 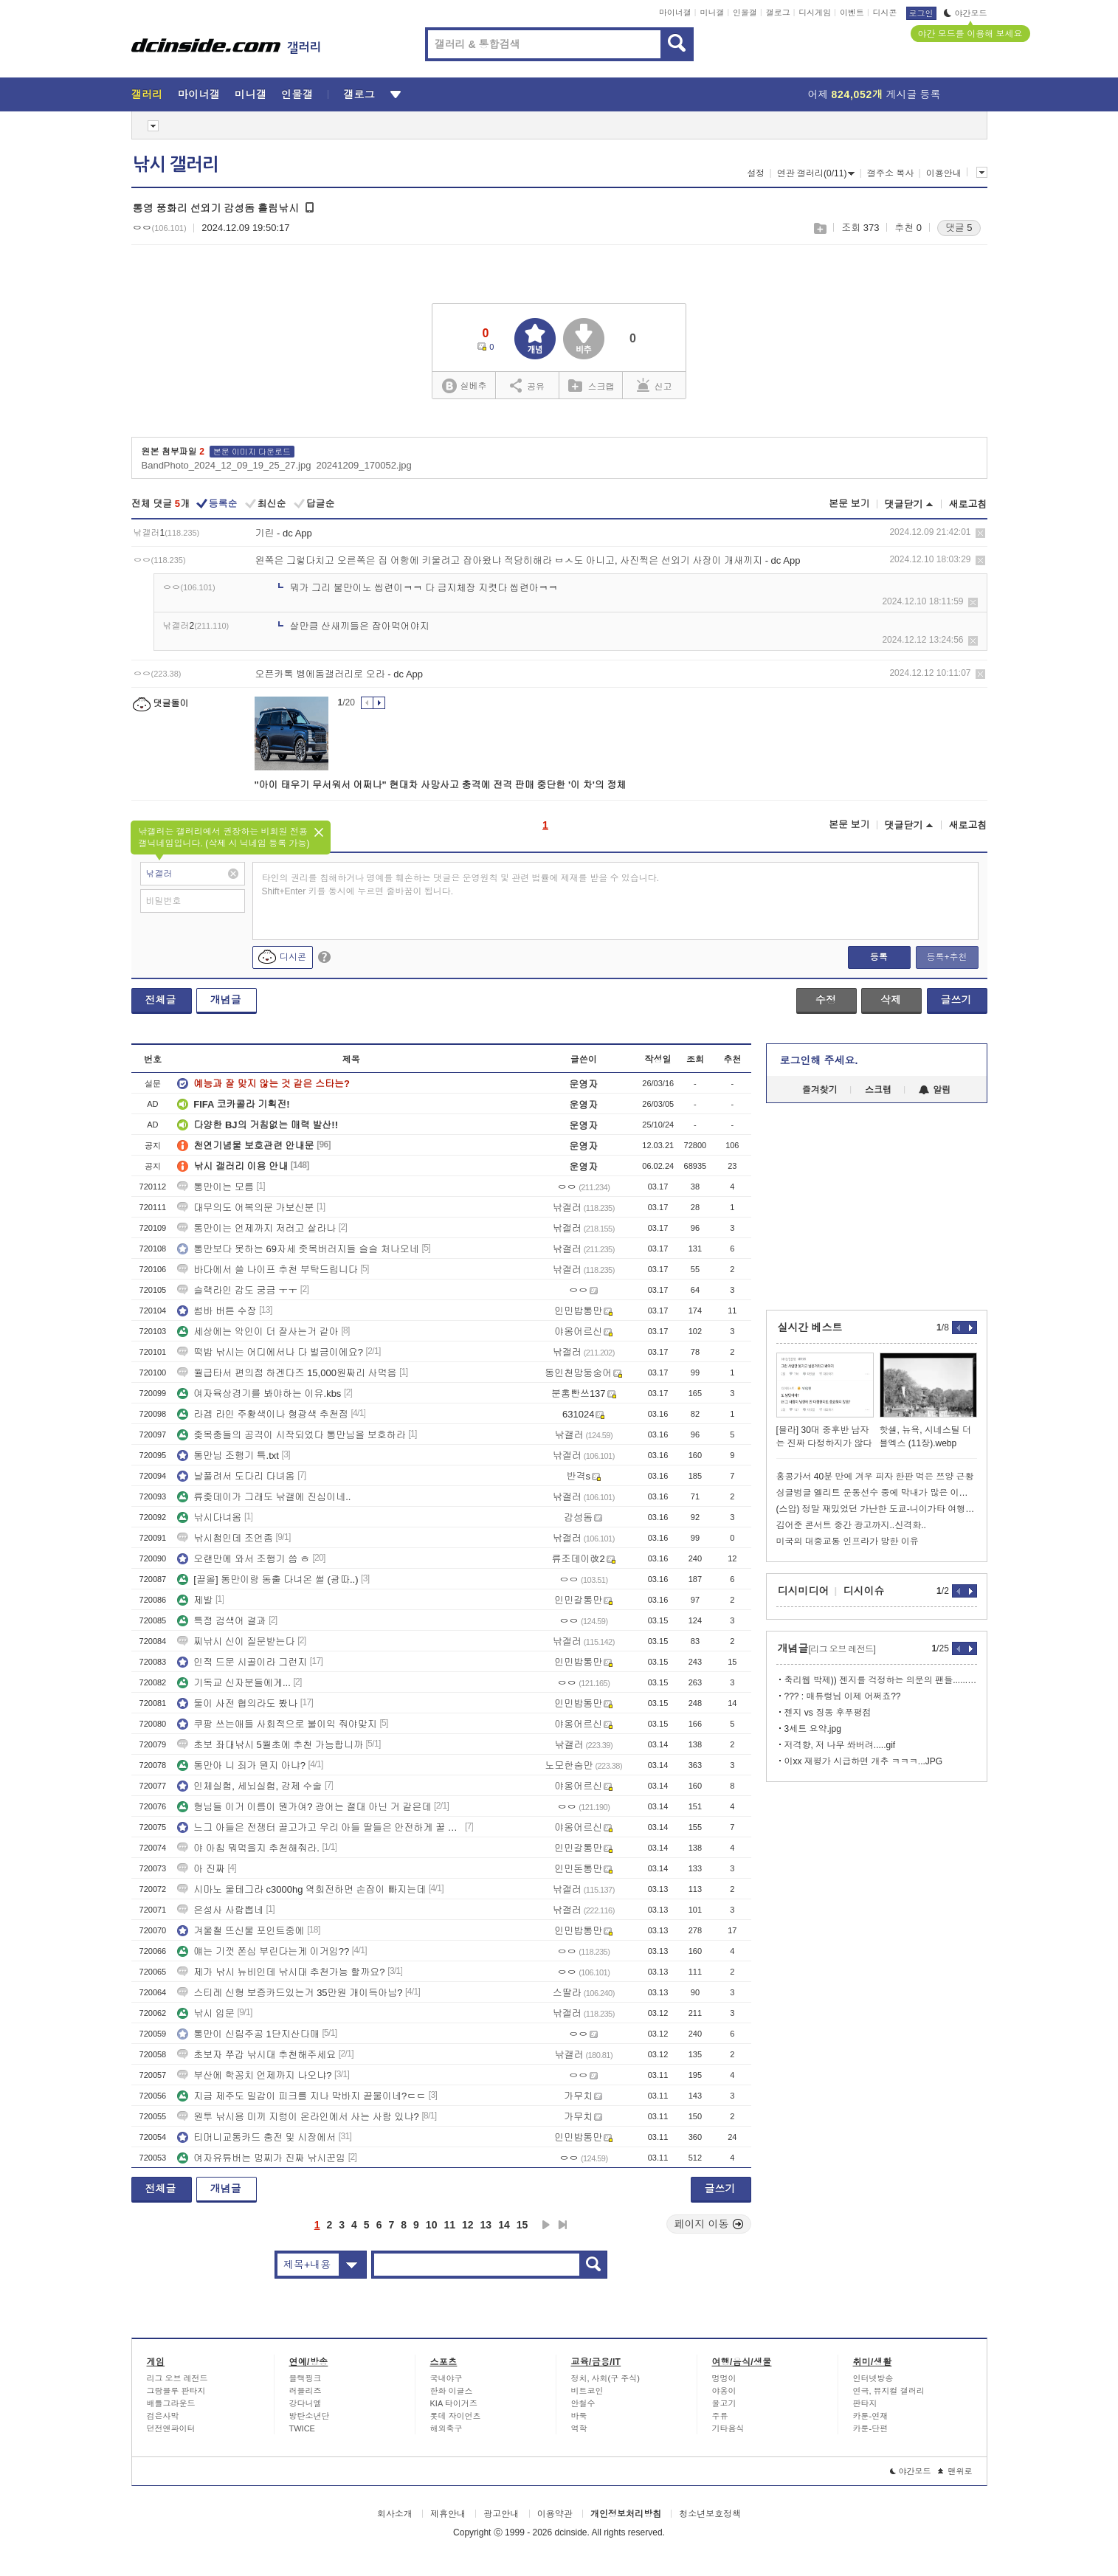 What do you see at coordinates (965, 13) in the screenshot?
I see `야간모드` at bounding box center [965, 13].